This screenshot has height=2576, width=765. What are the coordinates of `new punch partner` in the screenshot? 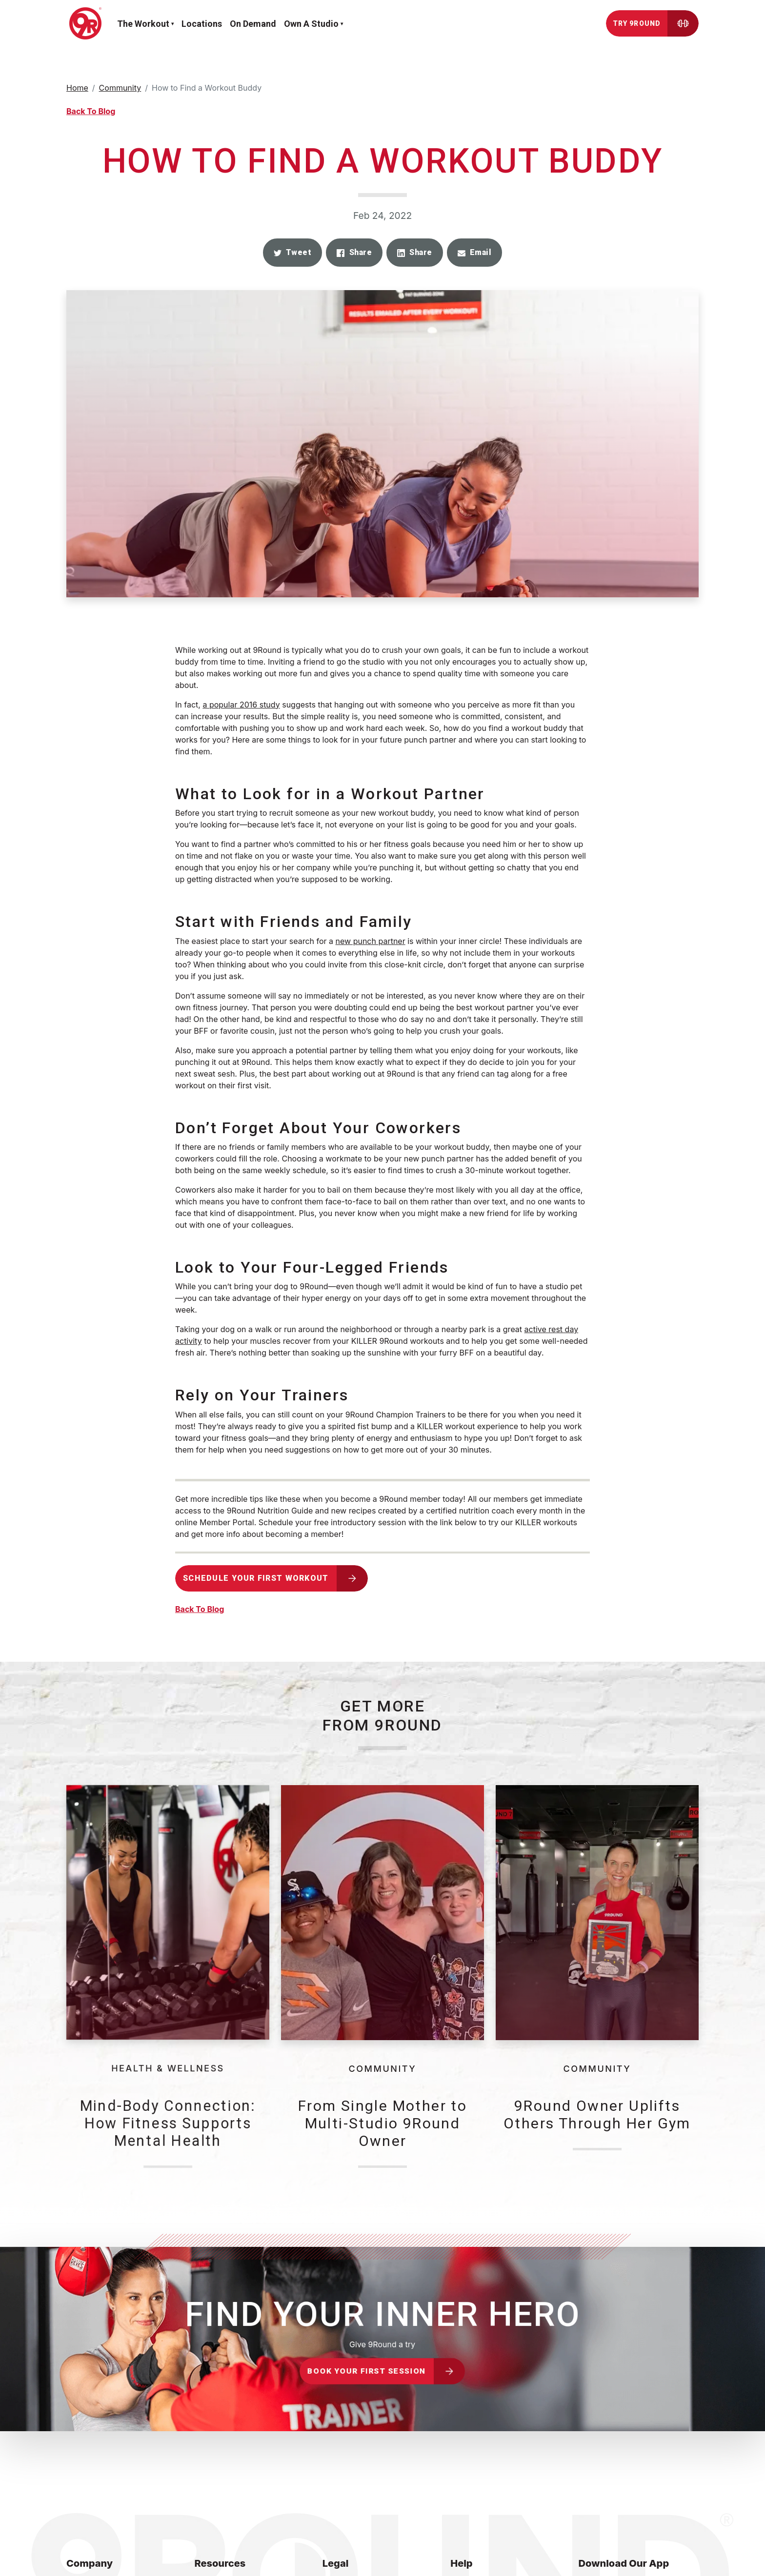 It's located at (370, 941).